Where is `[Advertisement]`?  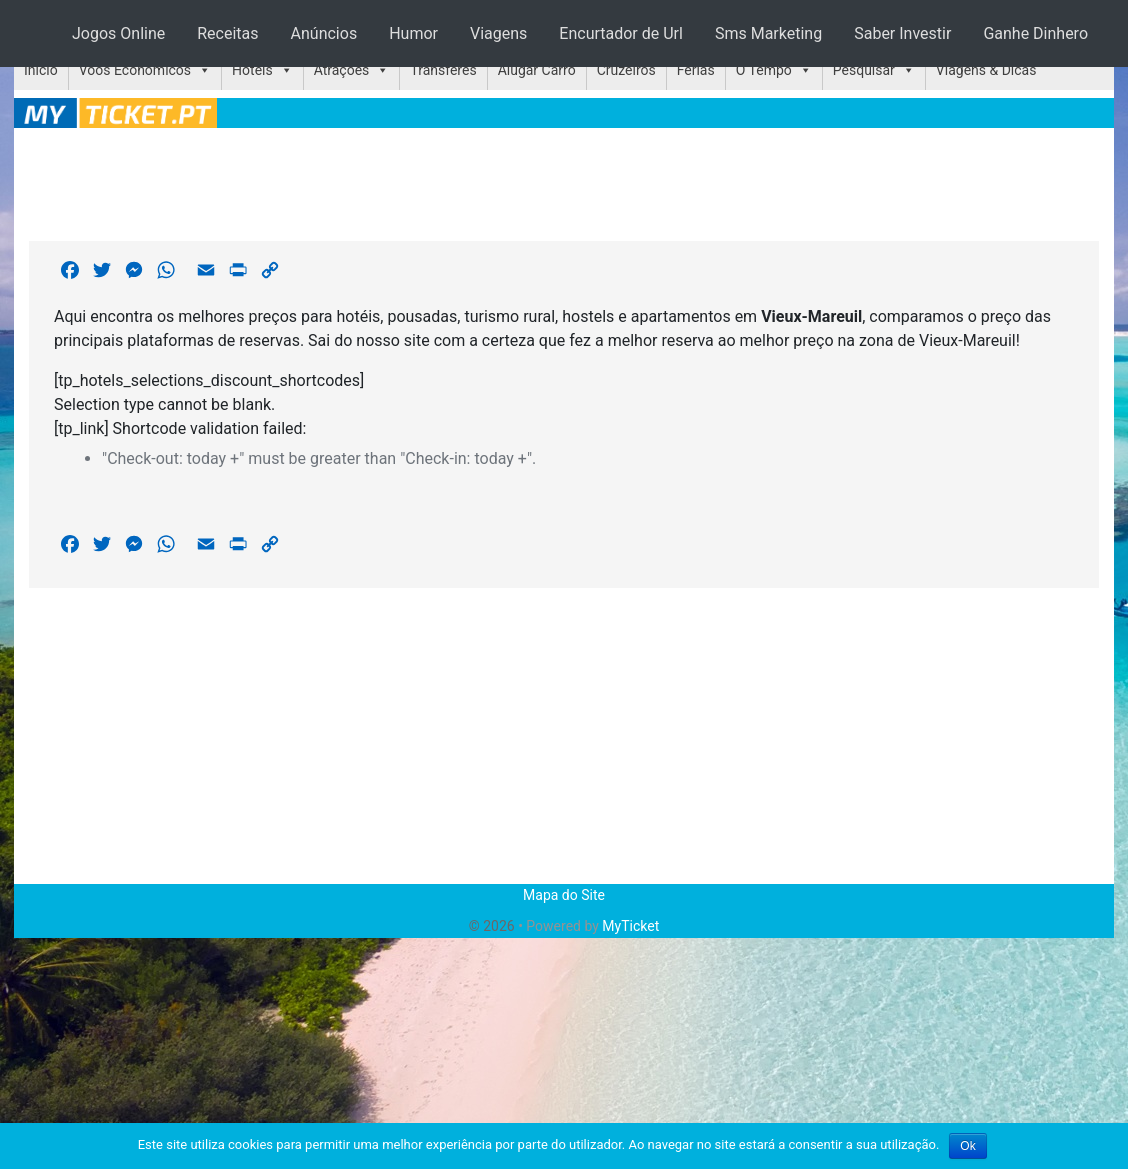
[Advertisement] is located at coordinates (564, 181).